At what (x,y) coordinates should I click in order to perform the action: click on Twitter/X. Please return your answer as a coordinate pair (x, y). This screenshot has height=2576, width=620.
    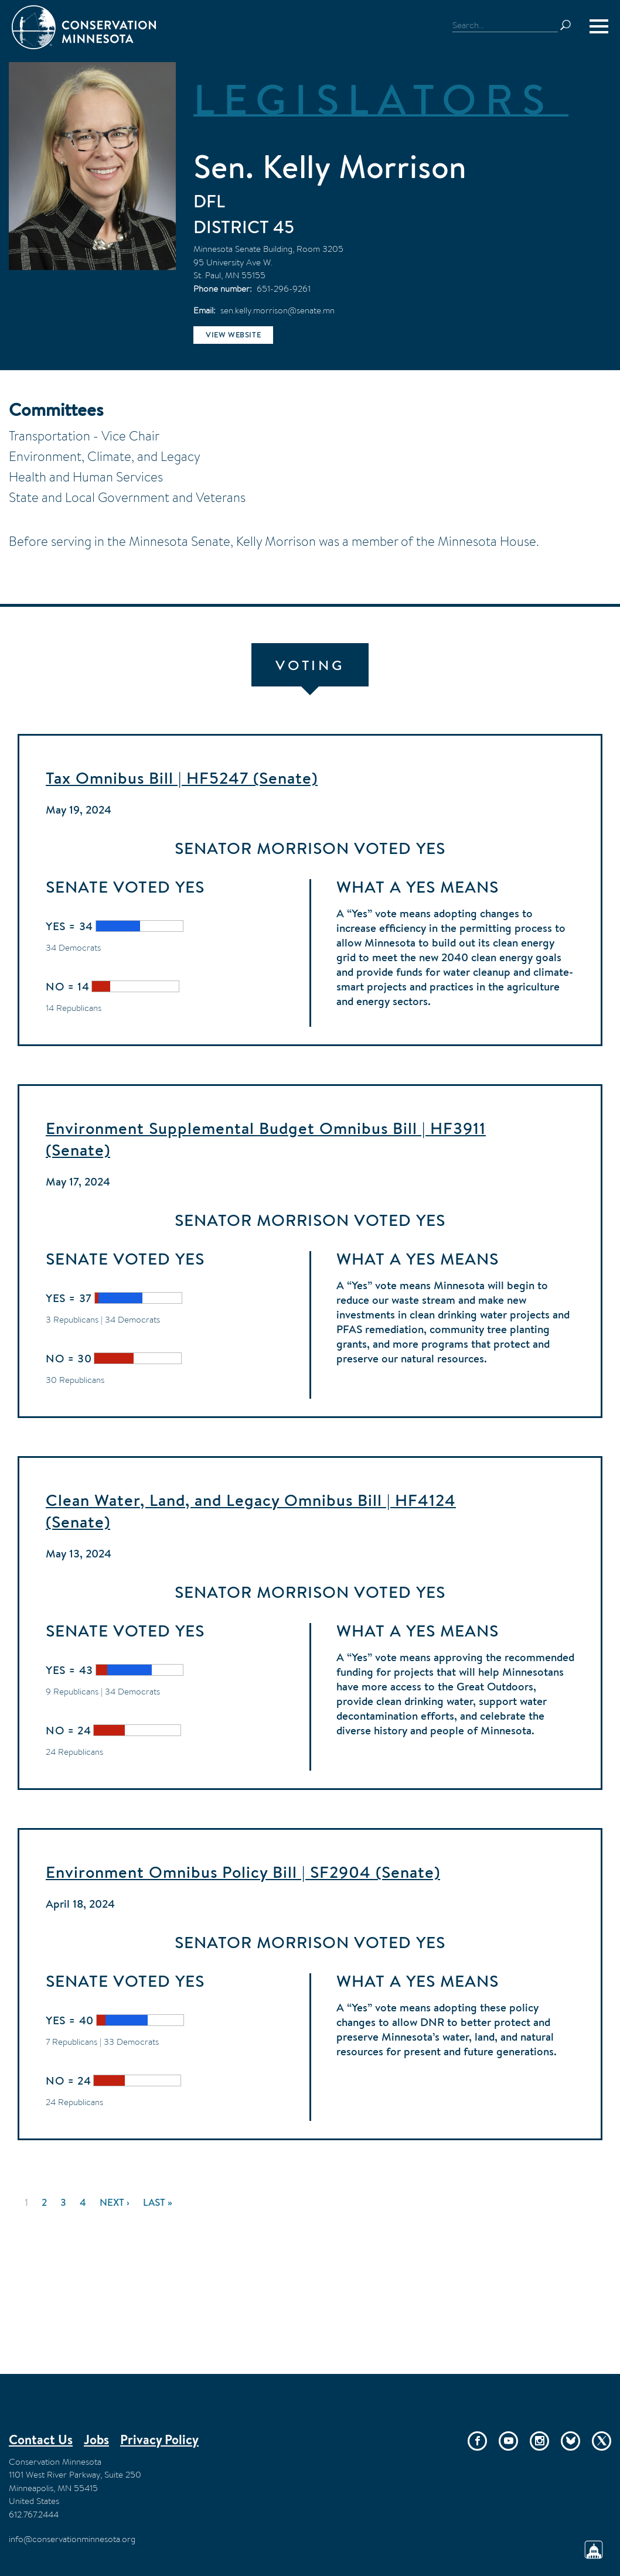
    Looking at the image, I should click on (601, 2441).